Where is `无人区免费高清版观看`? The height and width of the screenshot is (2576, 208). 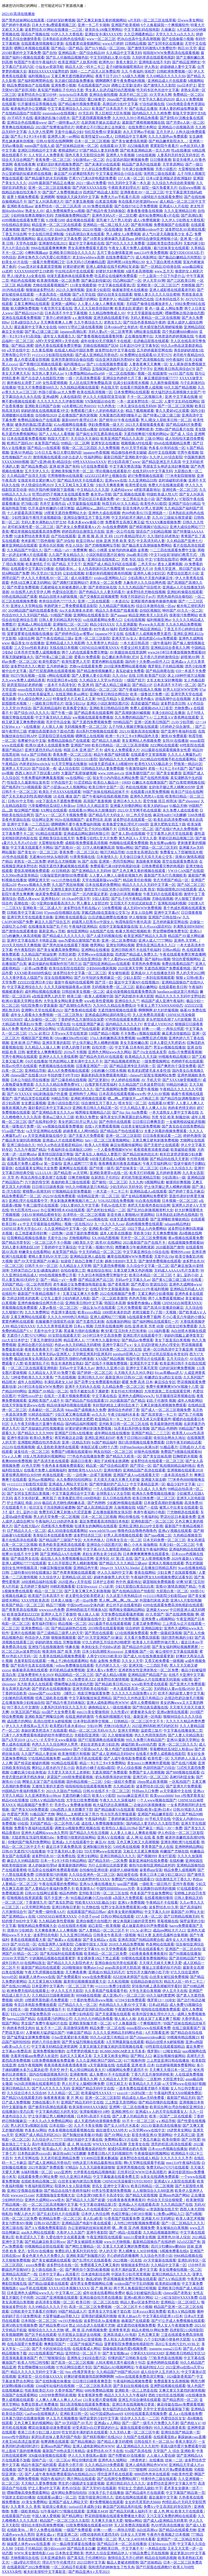
无人区免费高清版观看 is located at coordinates (131, 2525).